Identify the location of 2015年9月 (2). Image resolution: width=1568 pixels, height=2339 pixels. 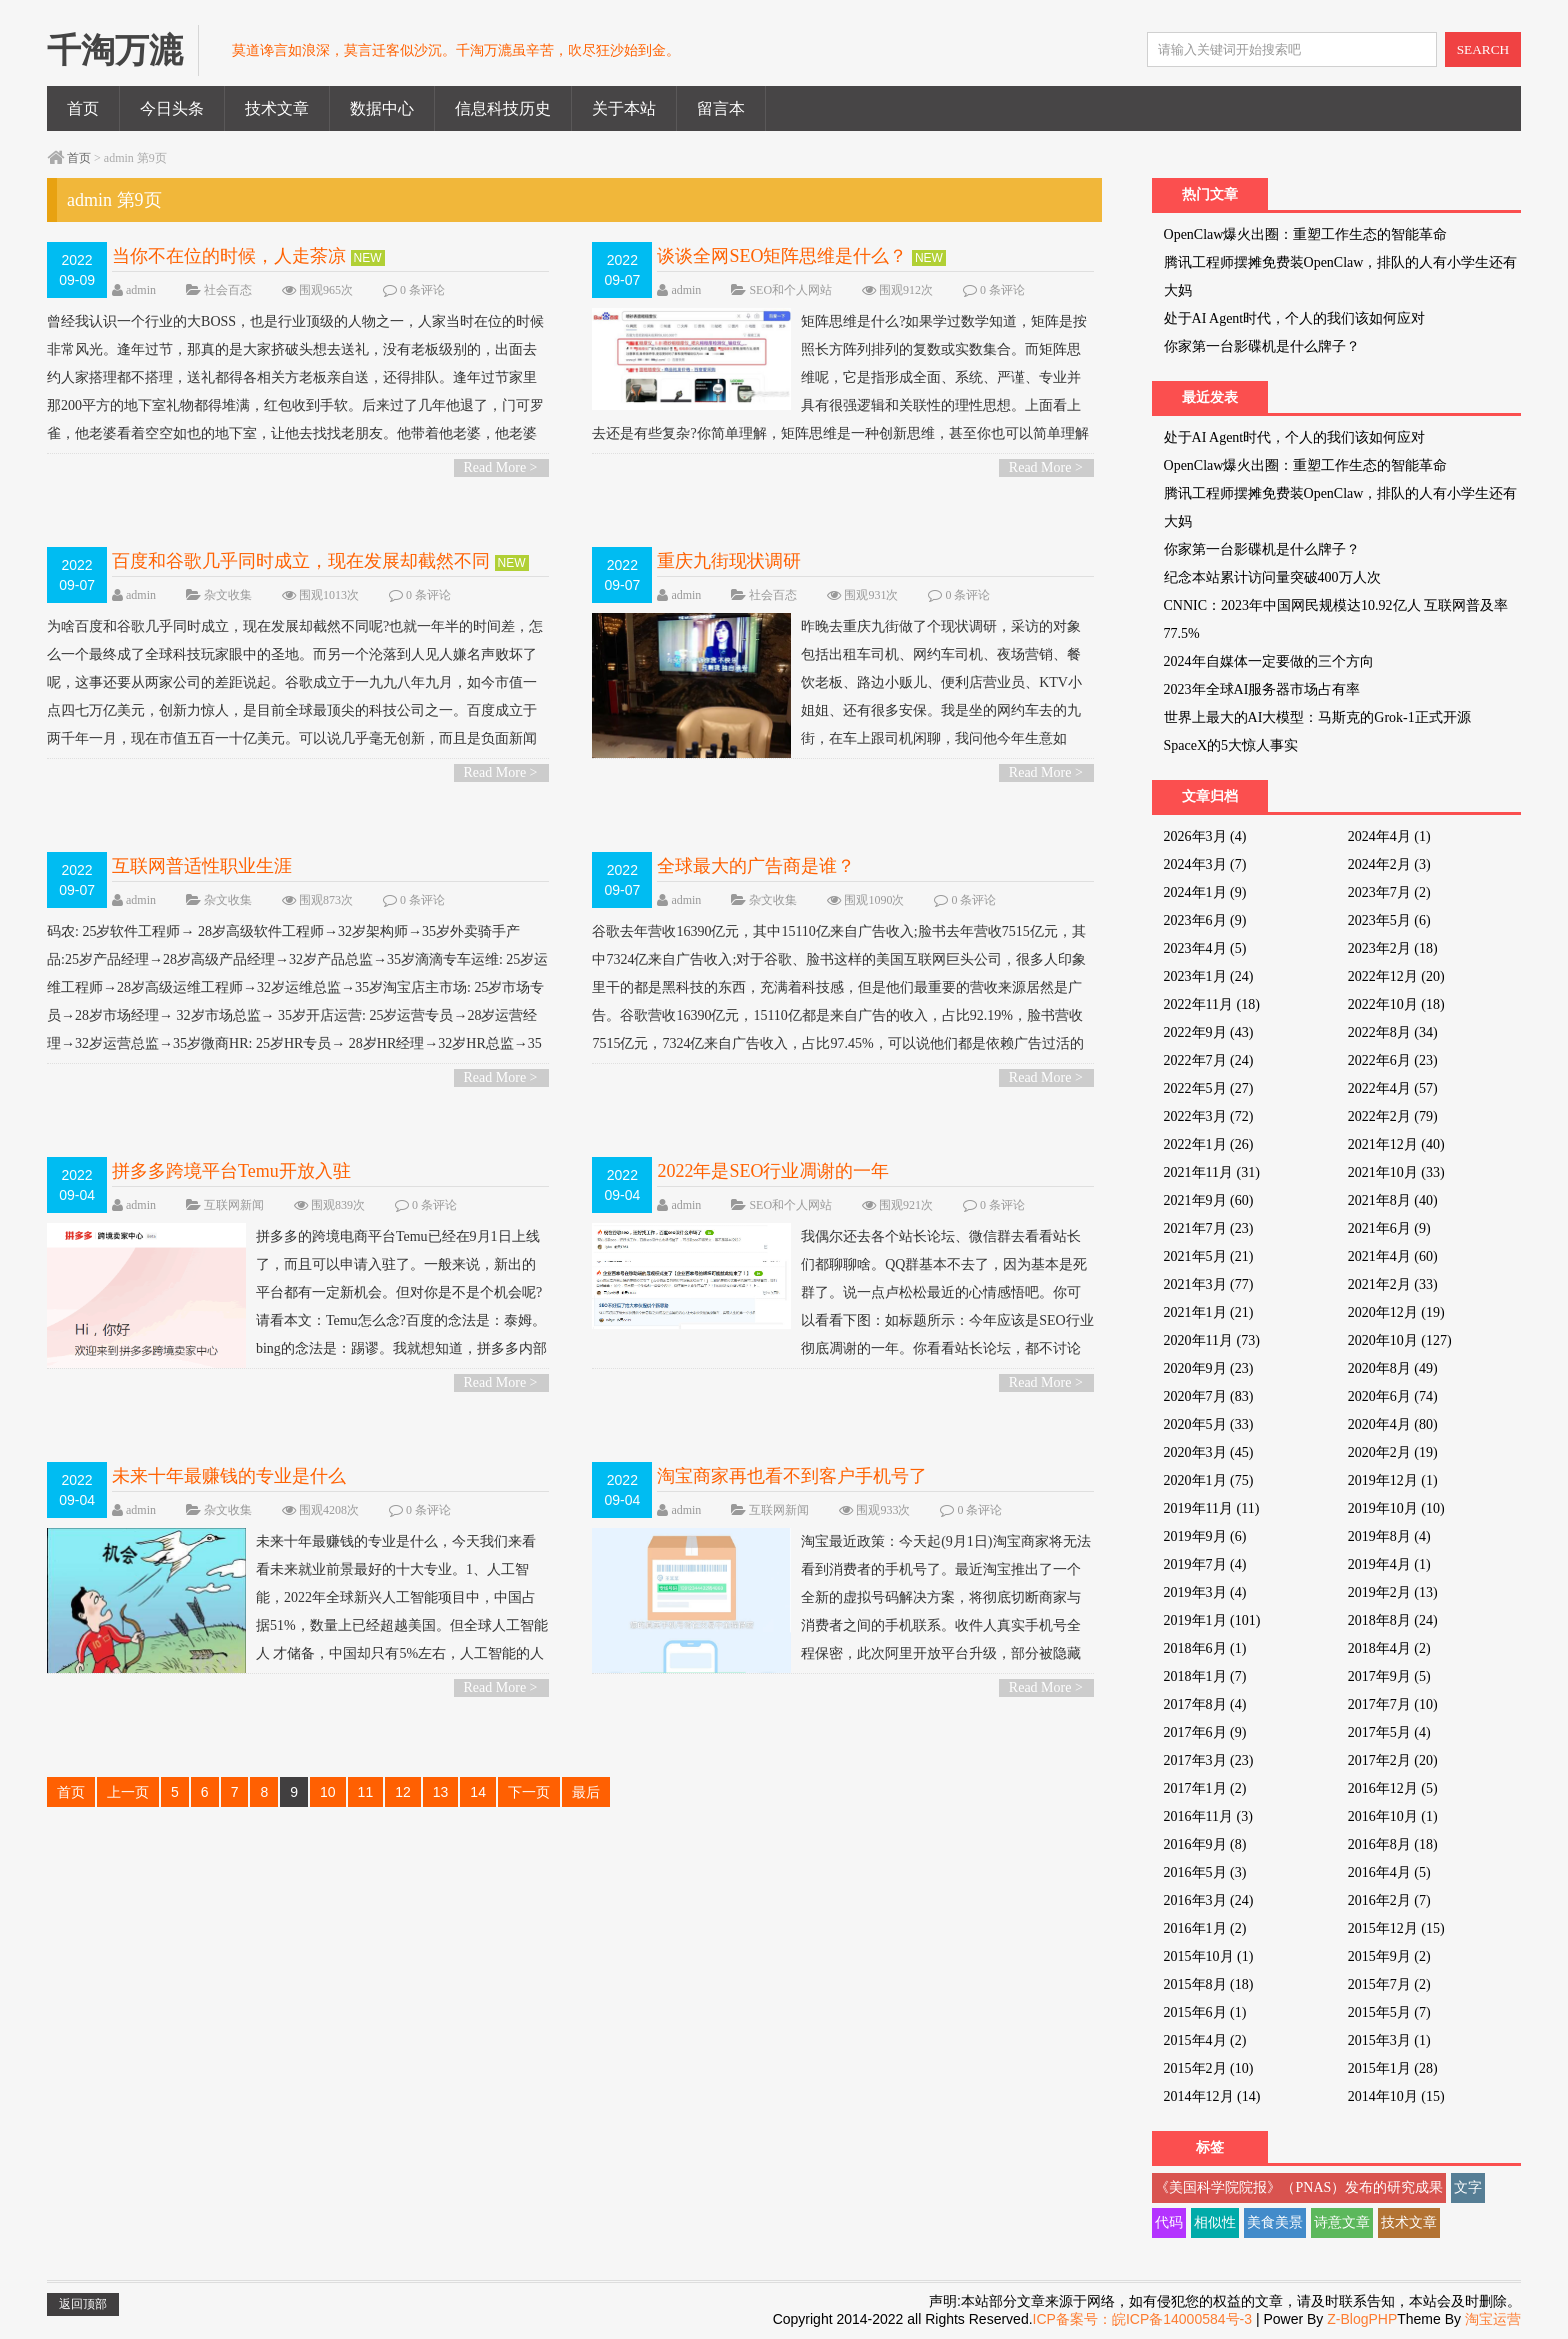
(1389, 1956).